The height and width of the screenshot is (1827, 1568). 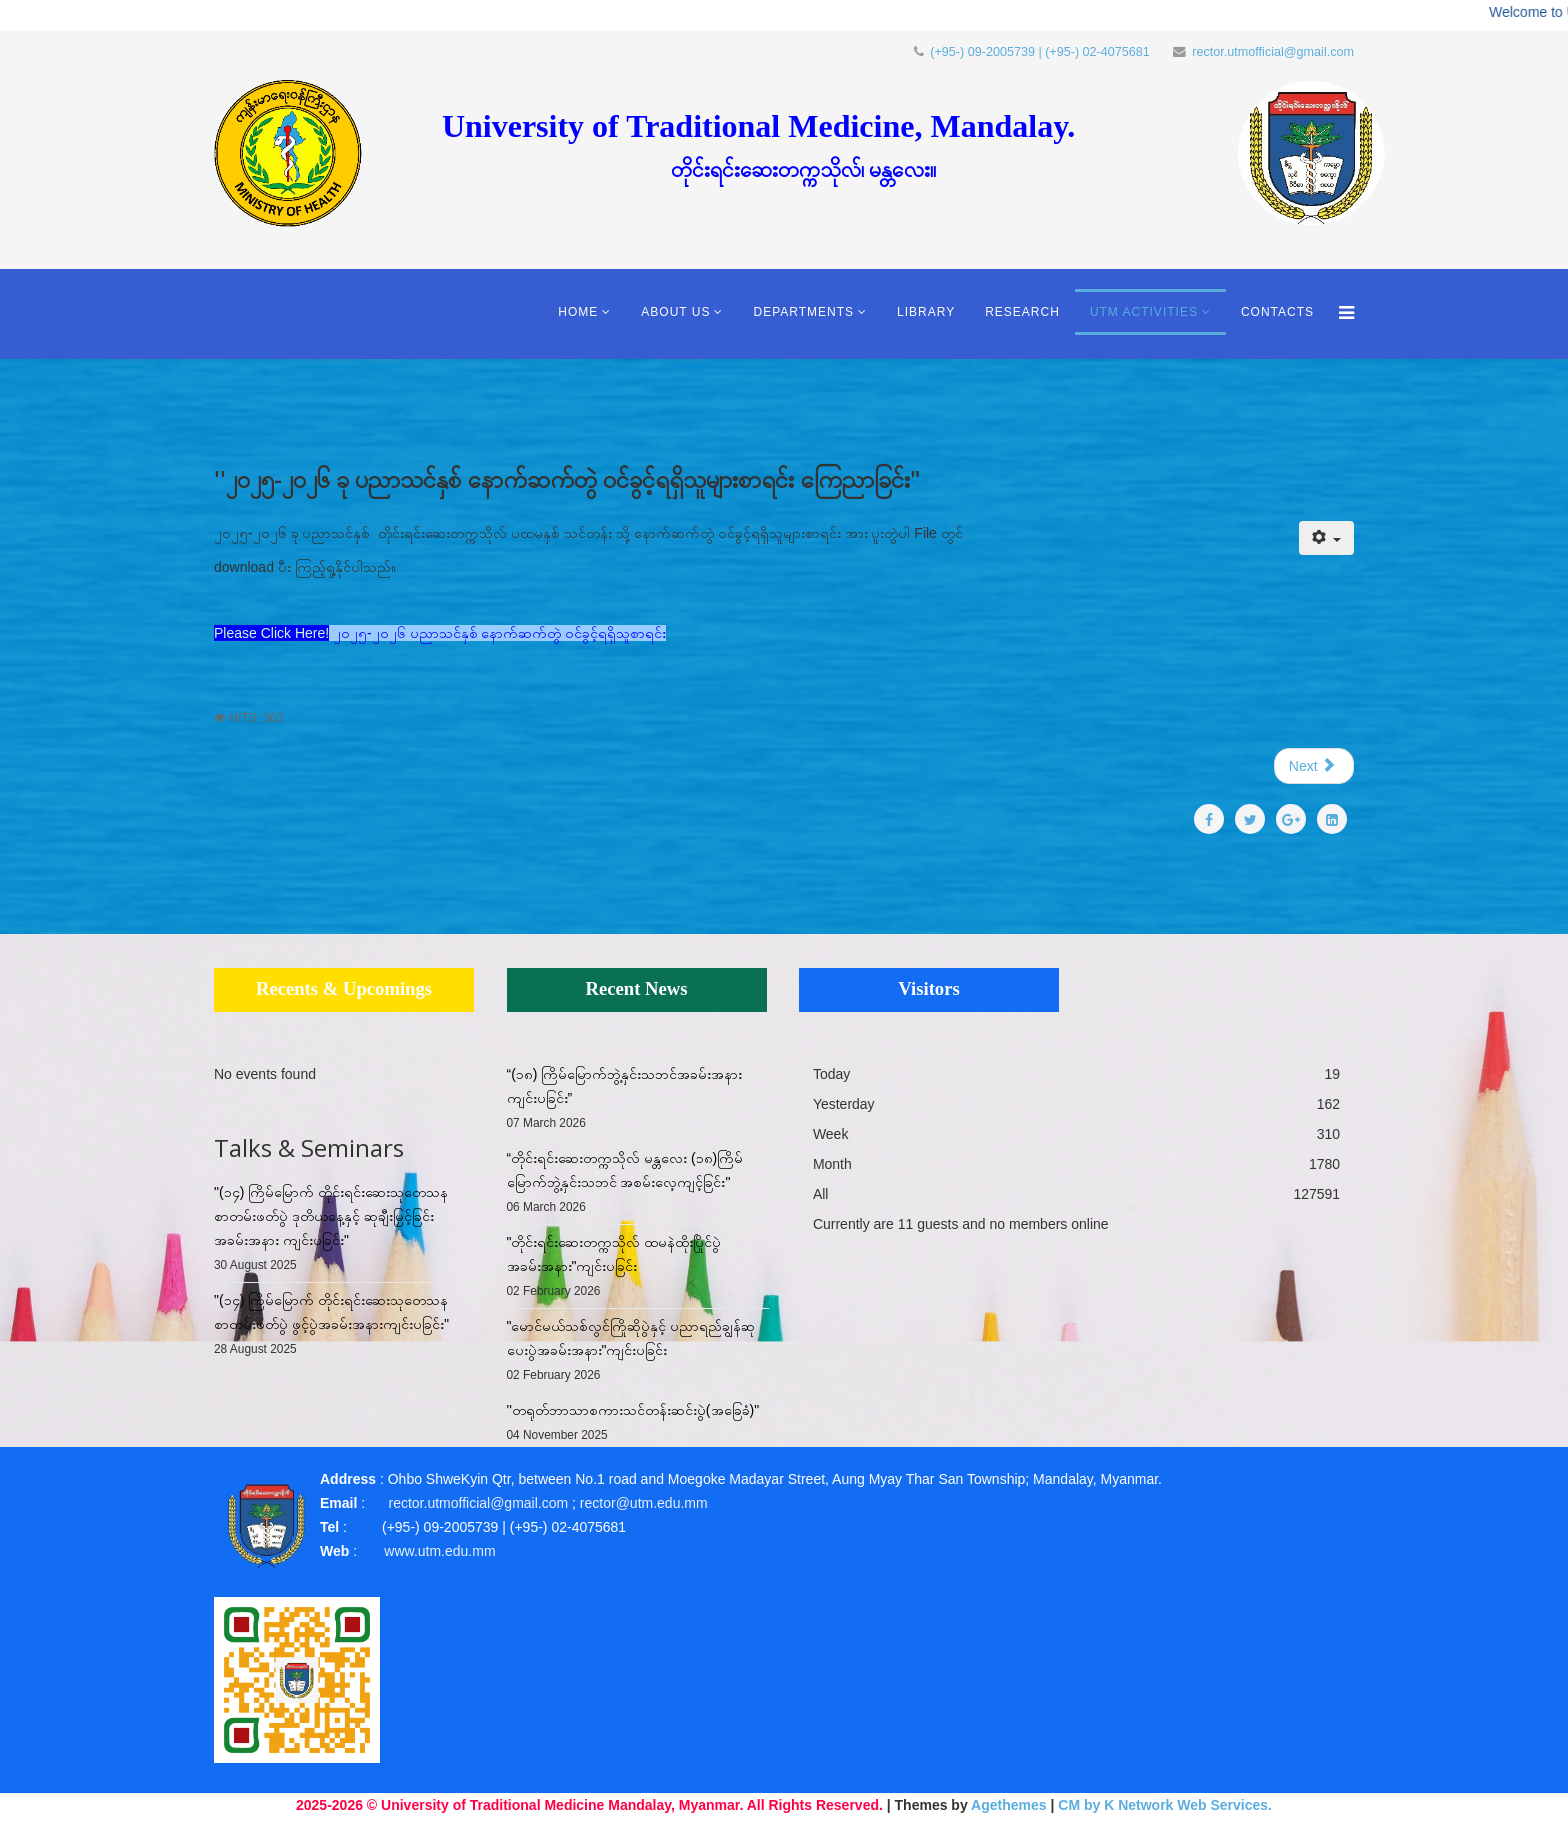 I want to click on Library, so click(x=926, y=312).